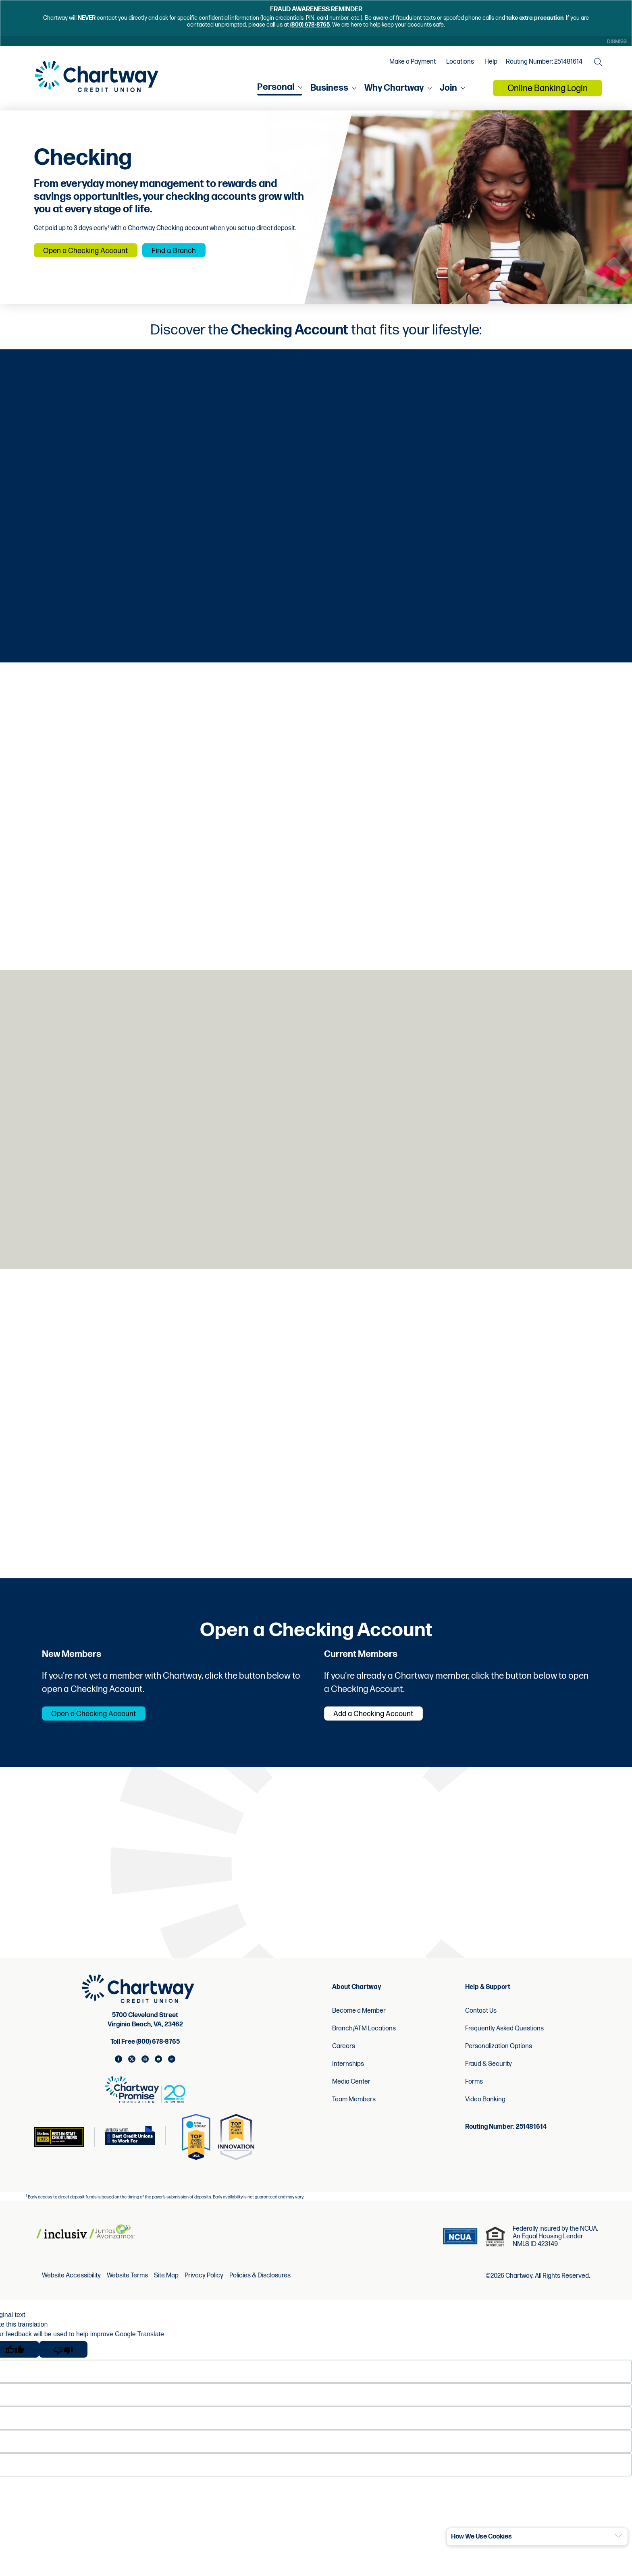 This screenshot has height=2576, width=632. Describe the element at coordinates (474, 2098) in the screenshot. I see `Forms` at that location.